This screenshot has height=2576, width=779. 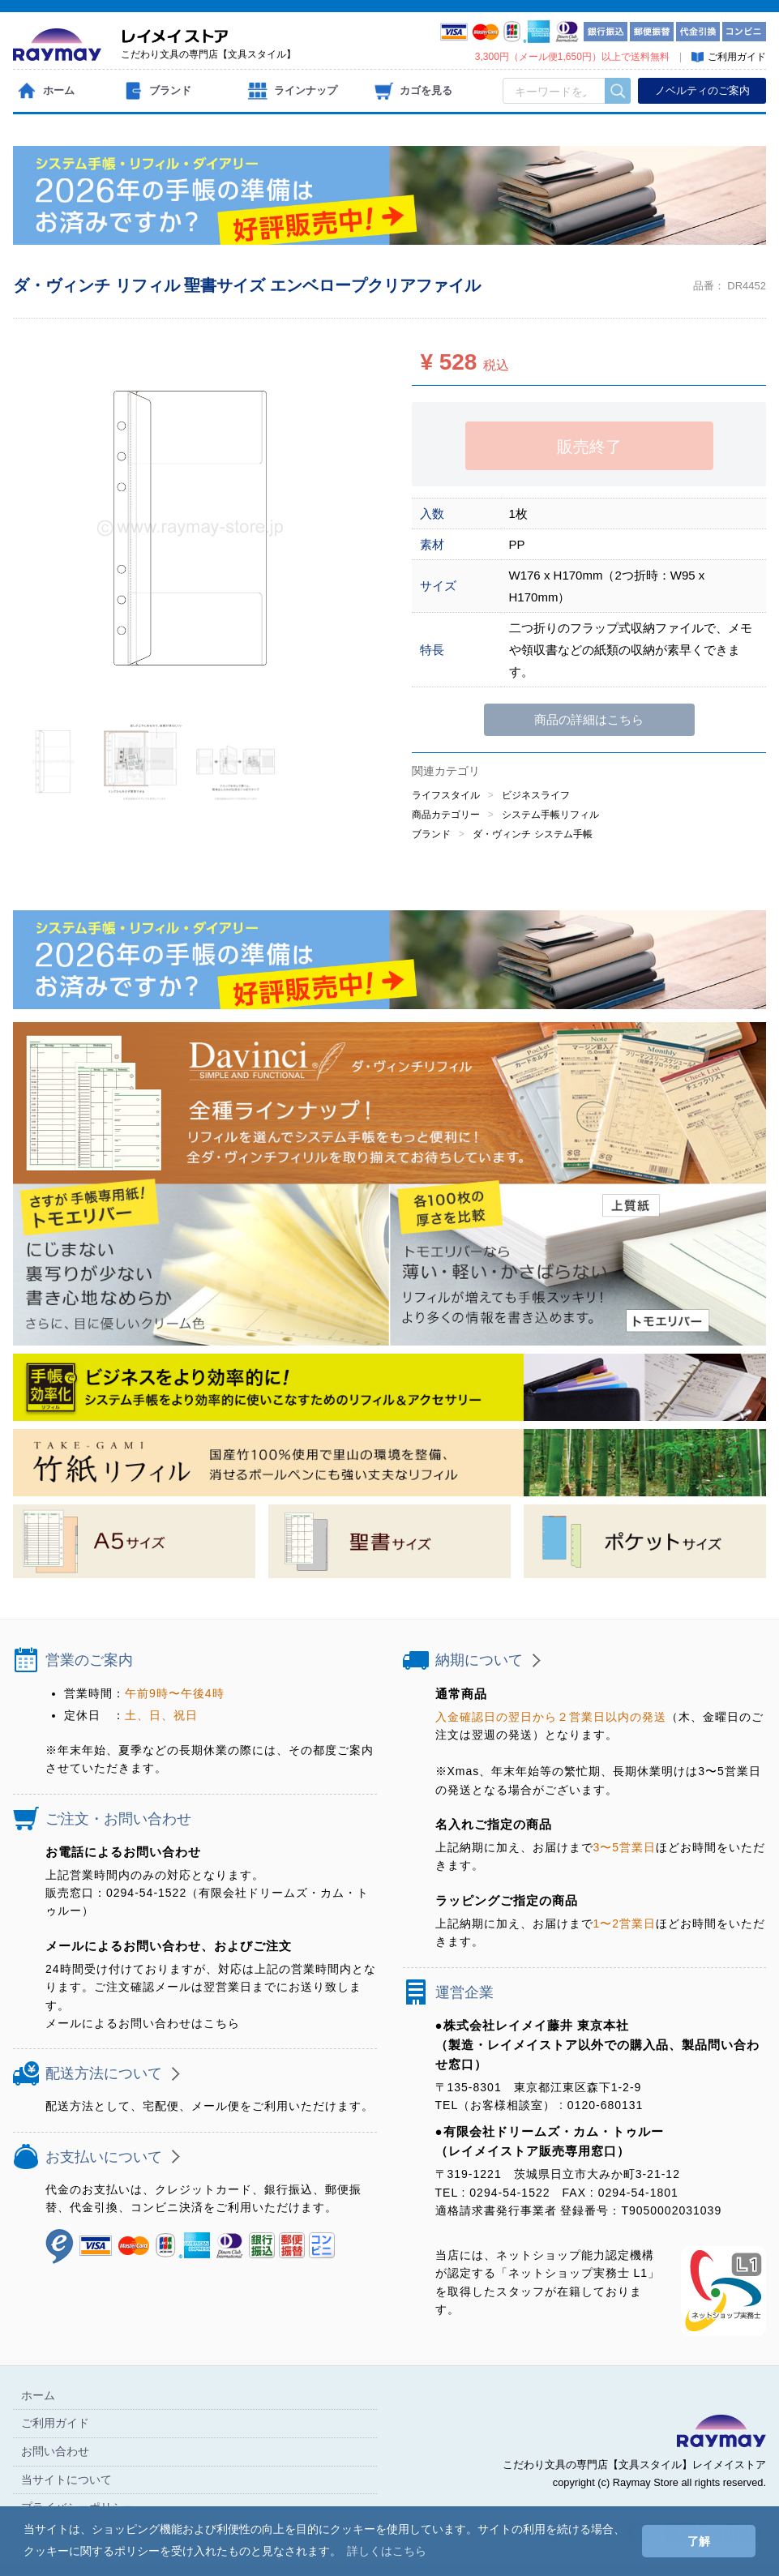 I want to click on ライフスタイル, so click(x=446, y=795).